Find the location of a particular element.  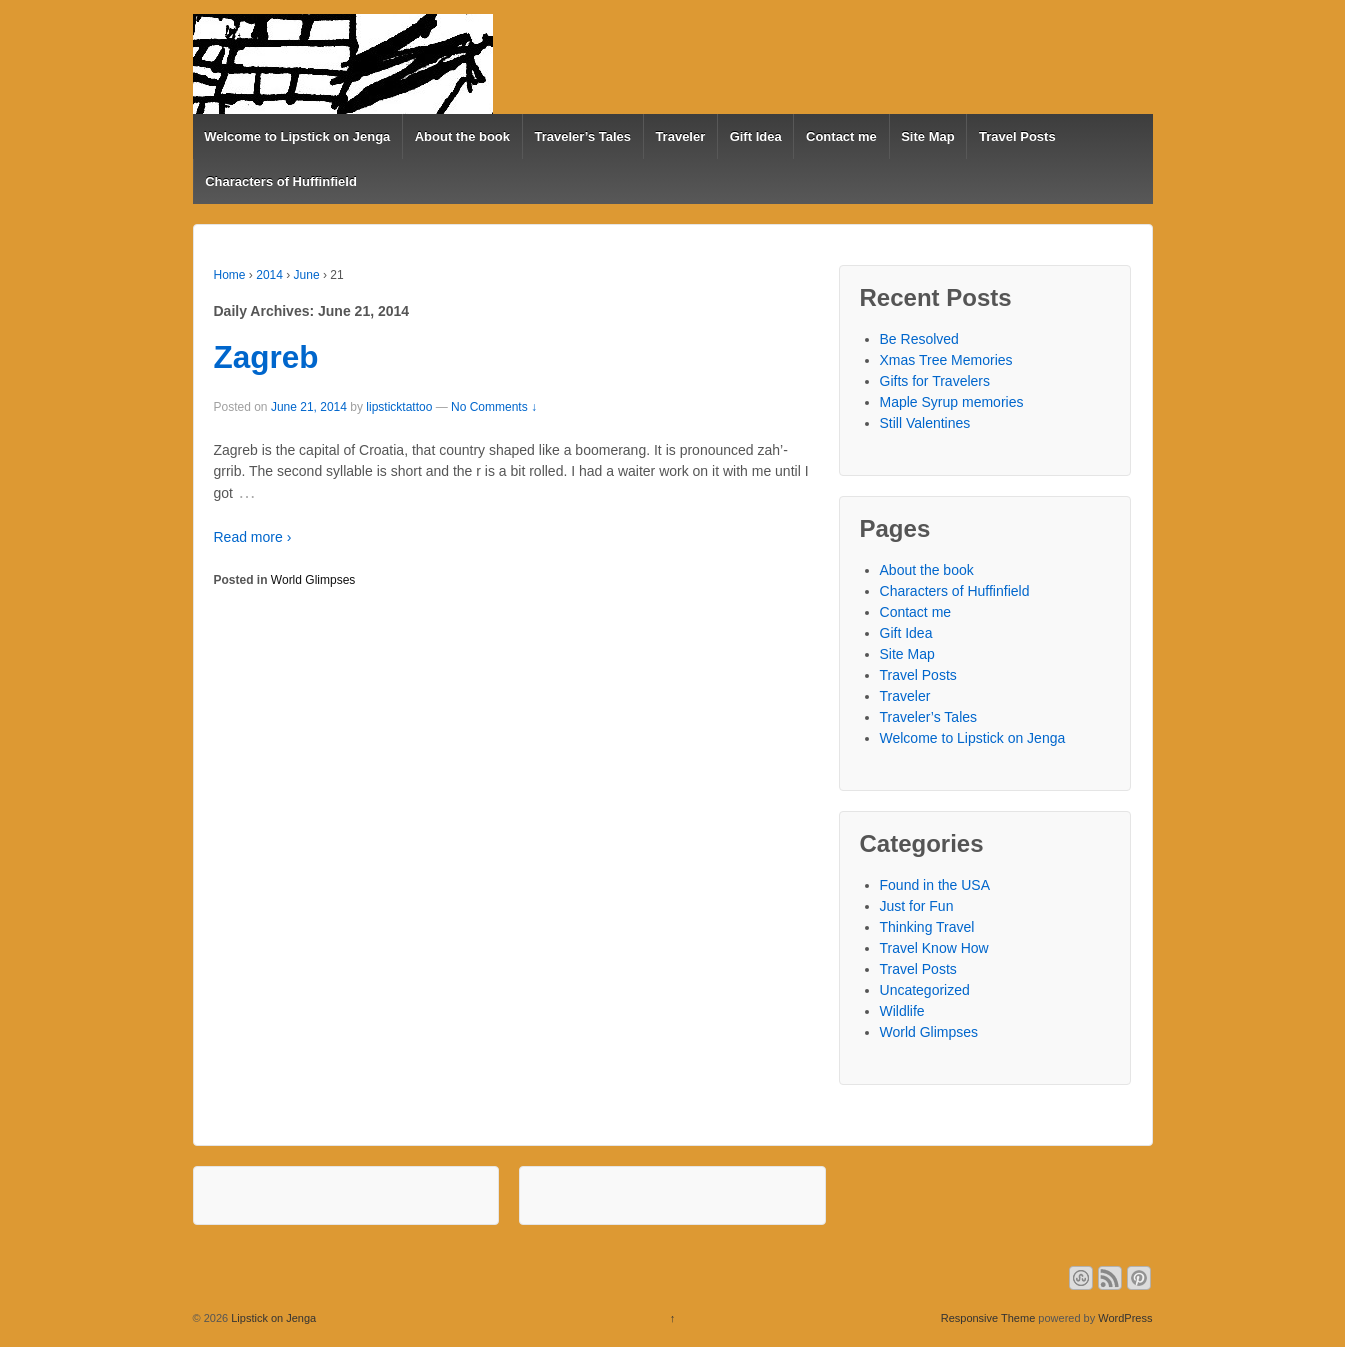

Travel Posts is located at coordinates (1017, 136).